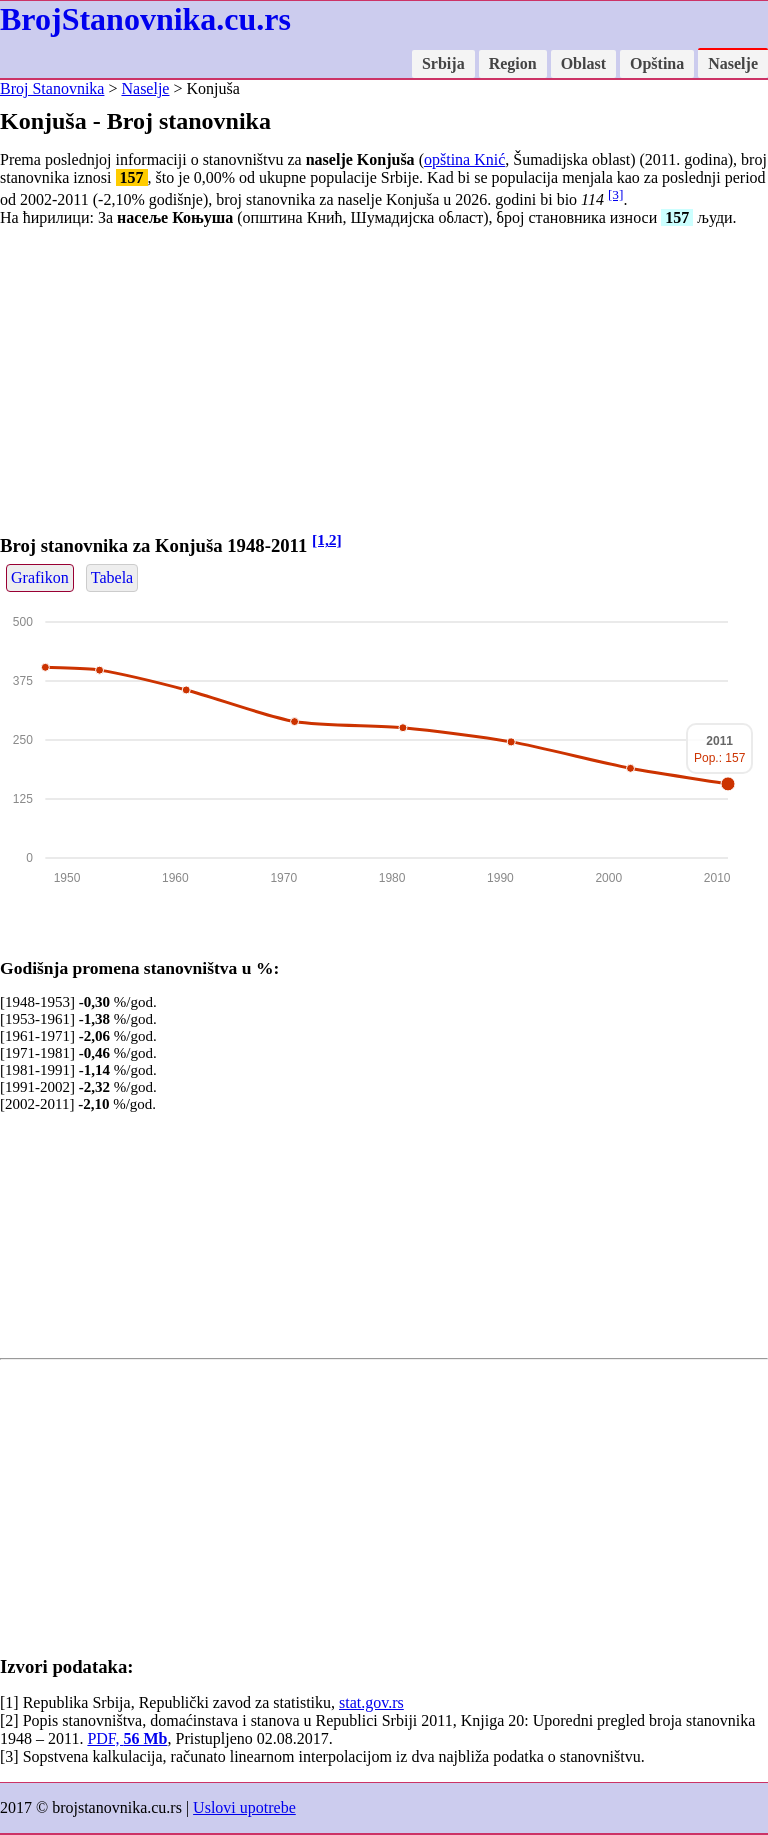 The image size is (768, 1835). I want to click on Naselje, so click(733, 63).